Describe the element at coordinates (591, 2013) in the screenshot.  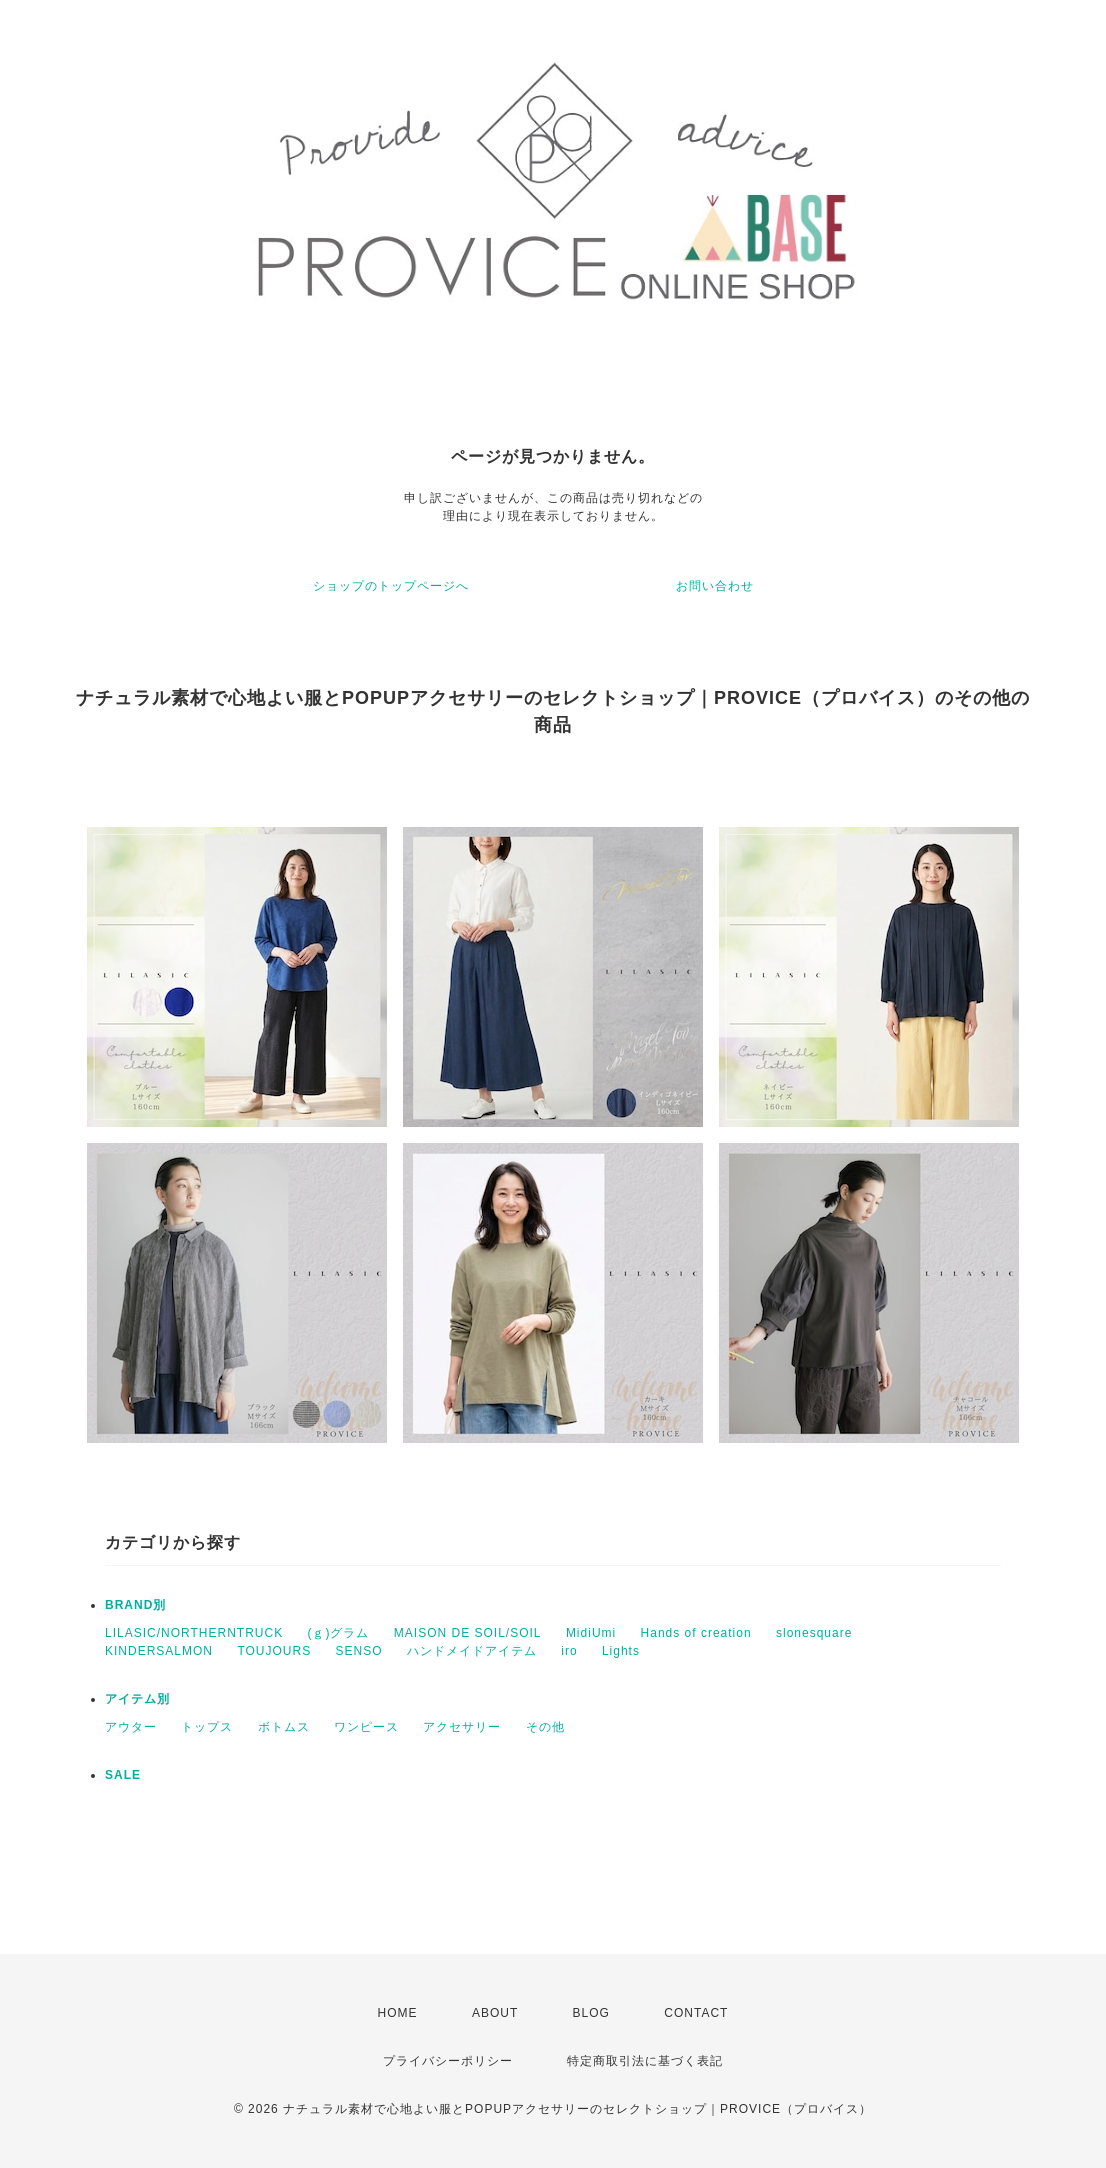
I see `BLOG` at that location.